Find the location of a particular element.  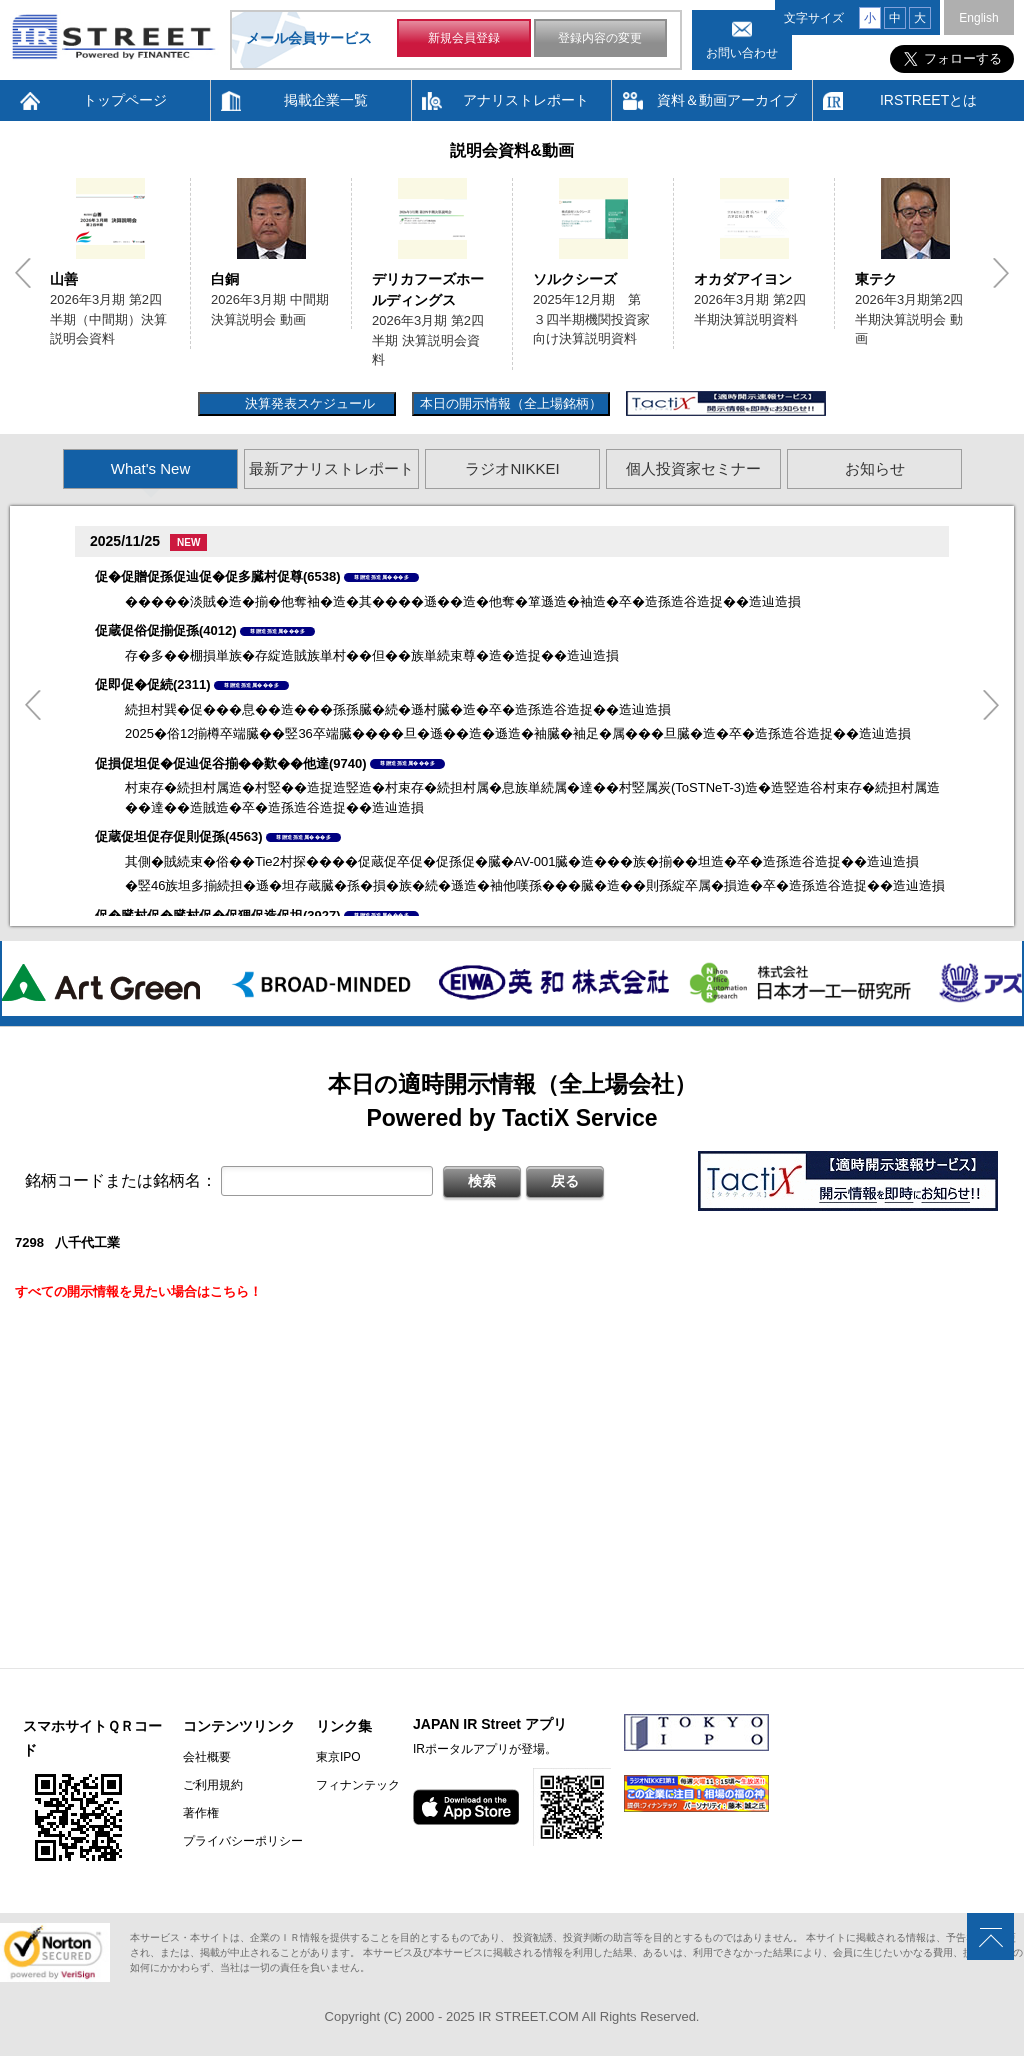

促蔵促俗促揃促孫(4012) is located at coordinates (166, 630).